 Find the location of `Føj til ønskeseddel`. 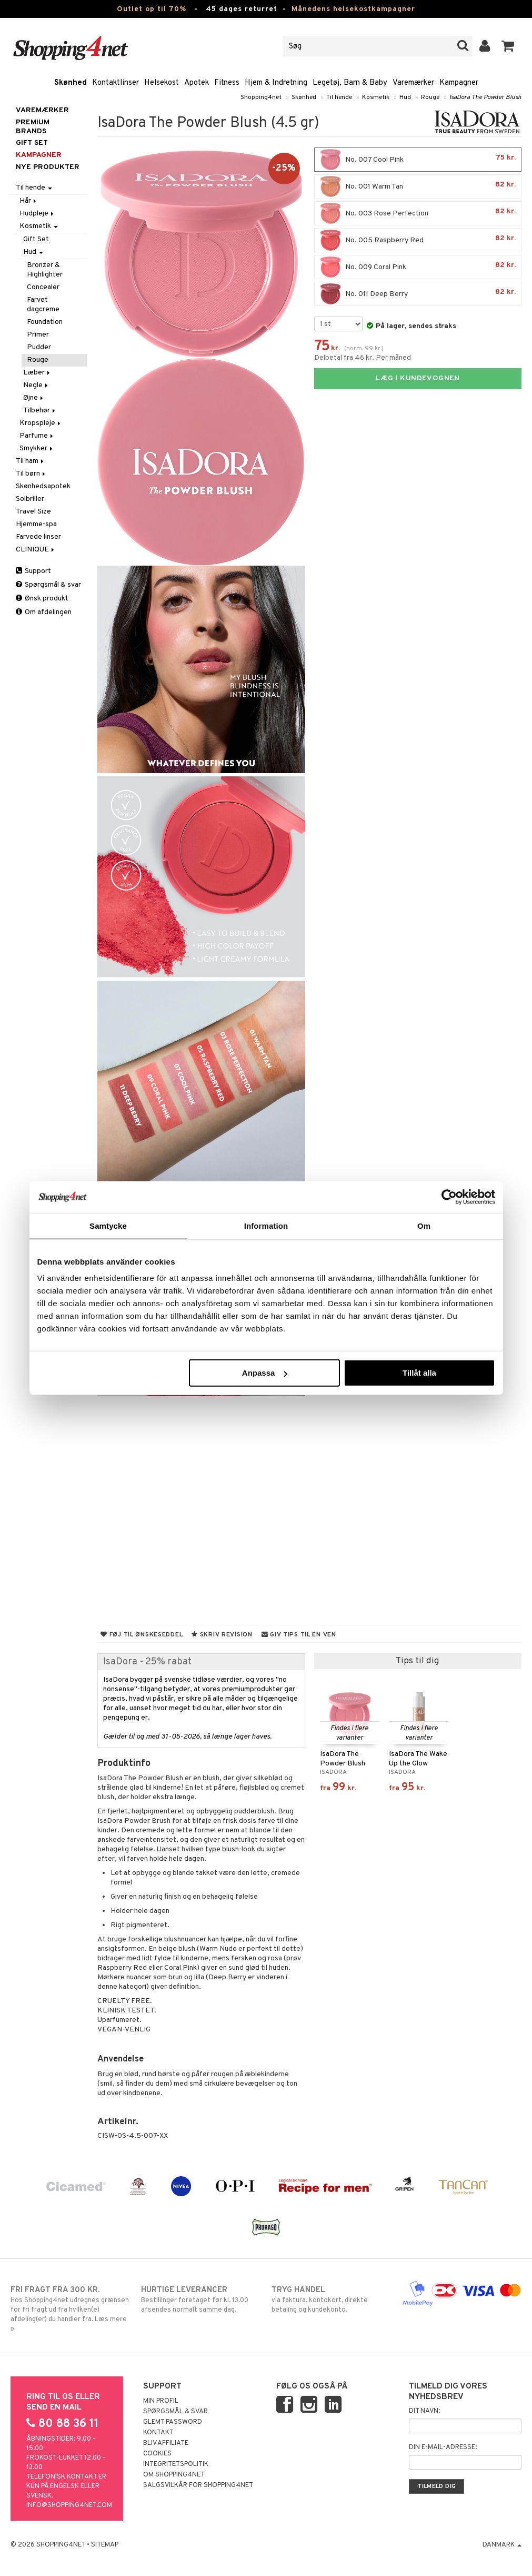

Føj til ønskeseddel is located at coordinates (142, 1635).